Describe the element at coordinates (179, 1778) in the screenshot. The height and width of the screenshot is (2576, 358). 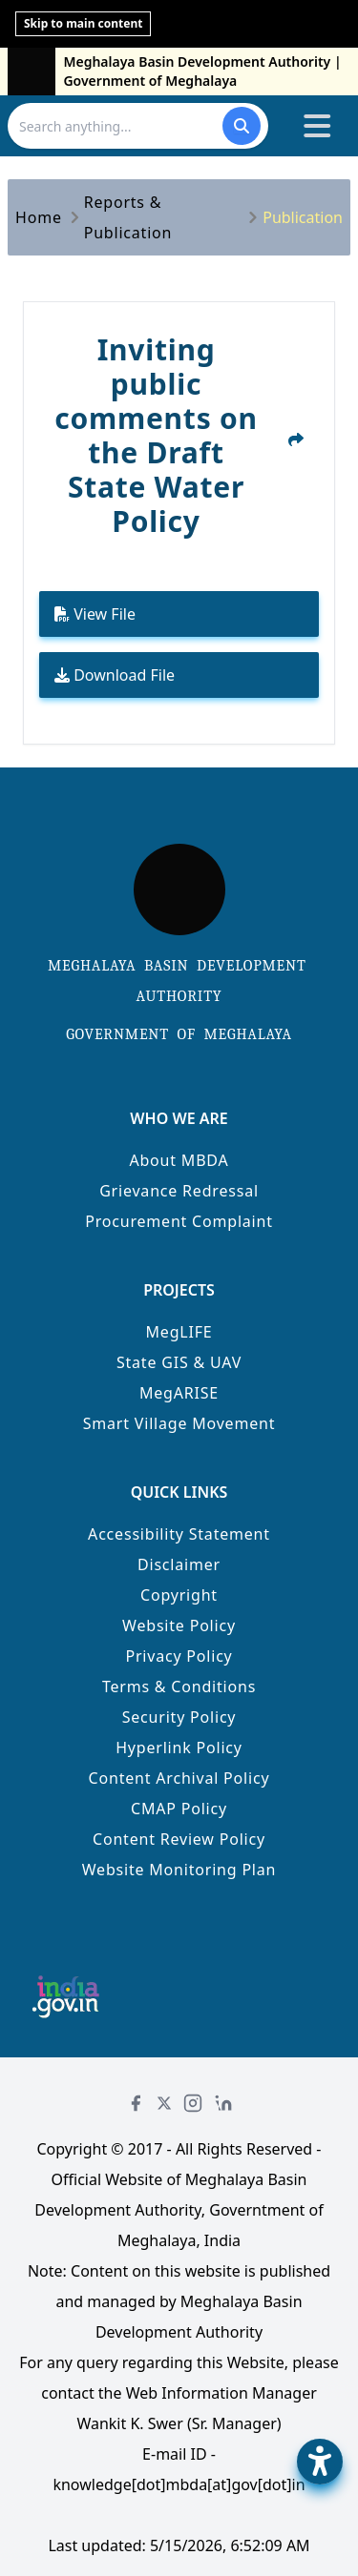
I see `Content Archival Policy` at that location.